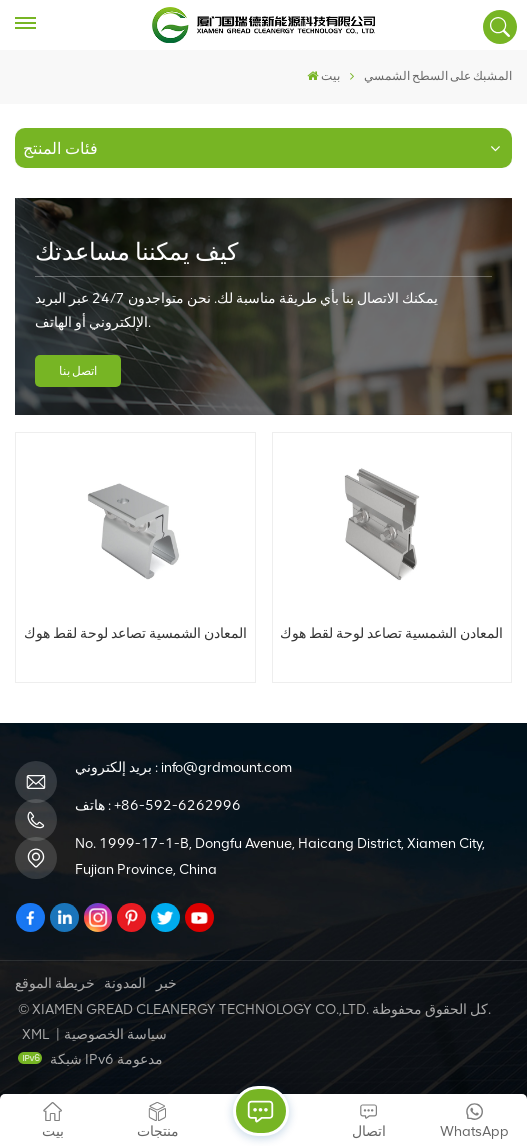  Describe the element at coordinates (115, 1034) in the screenshot. I see `سياسة الخصوصية` at that location.